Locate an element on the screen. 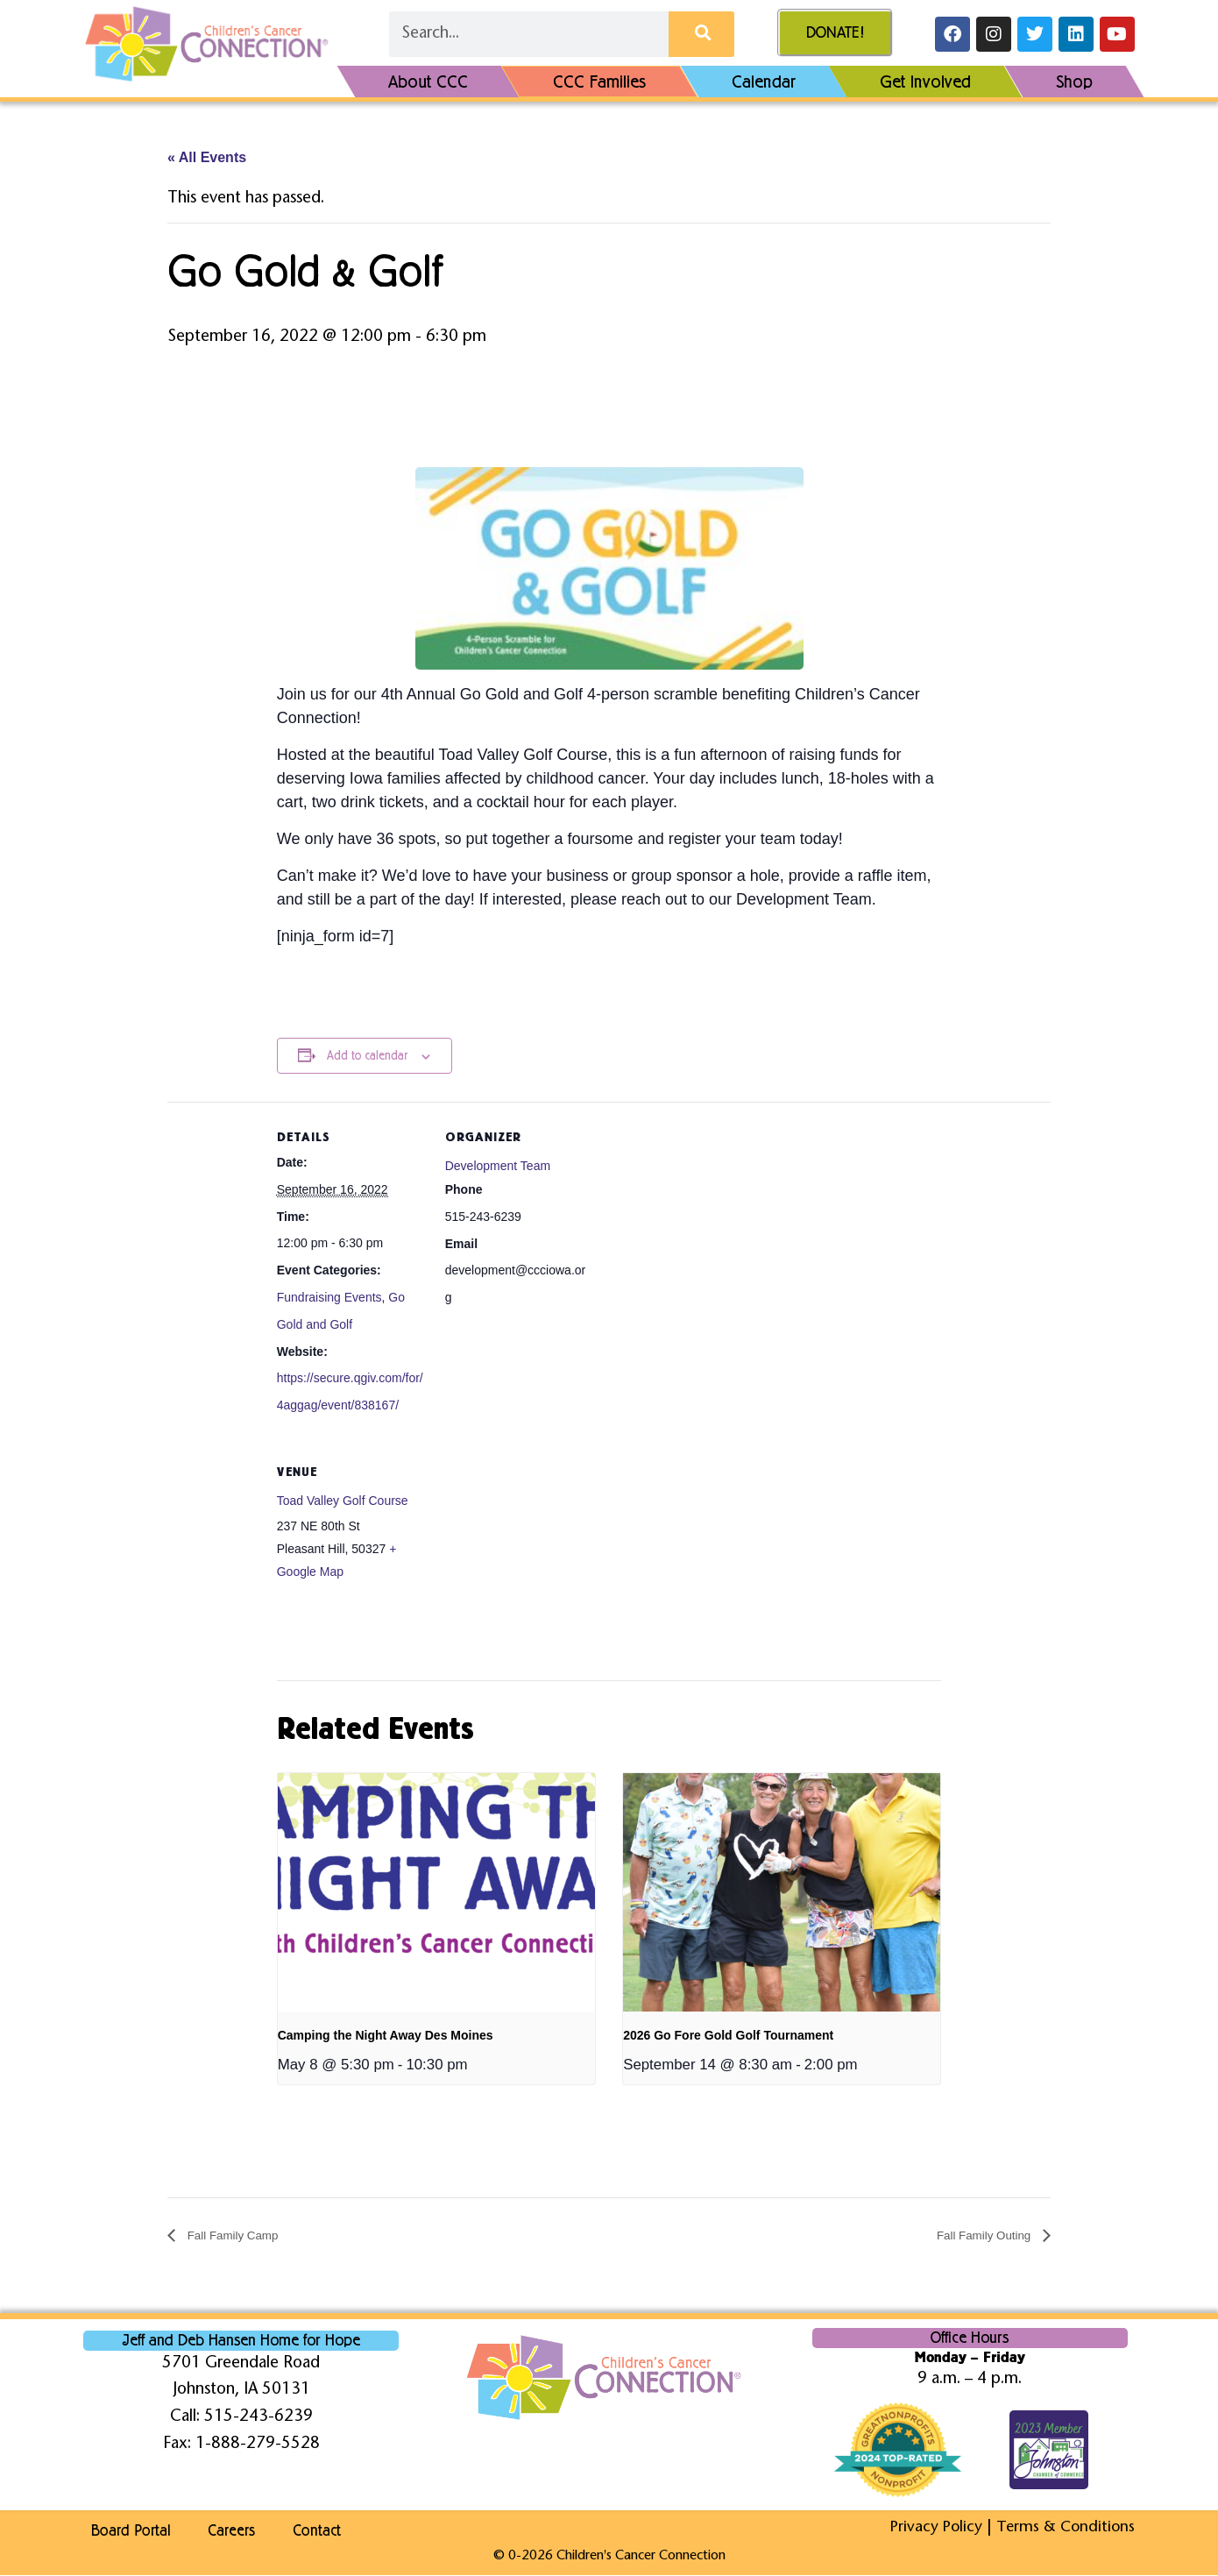 Image resolution: width=1218 pixels, height=2576 pixels. Contact is located at coordinates (345, 2532).